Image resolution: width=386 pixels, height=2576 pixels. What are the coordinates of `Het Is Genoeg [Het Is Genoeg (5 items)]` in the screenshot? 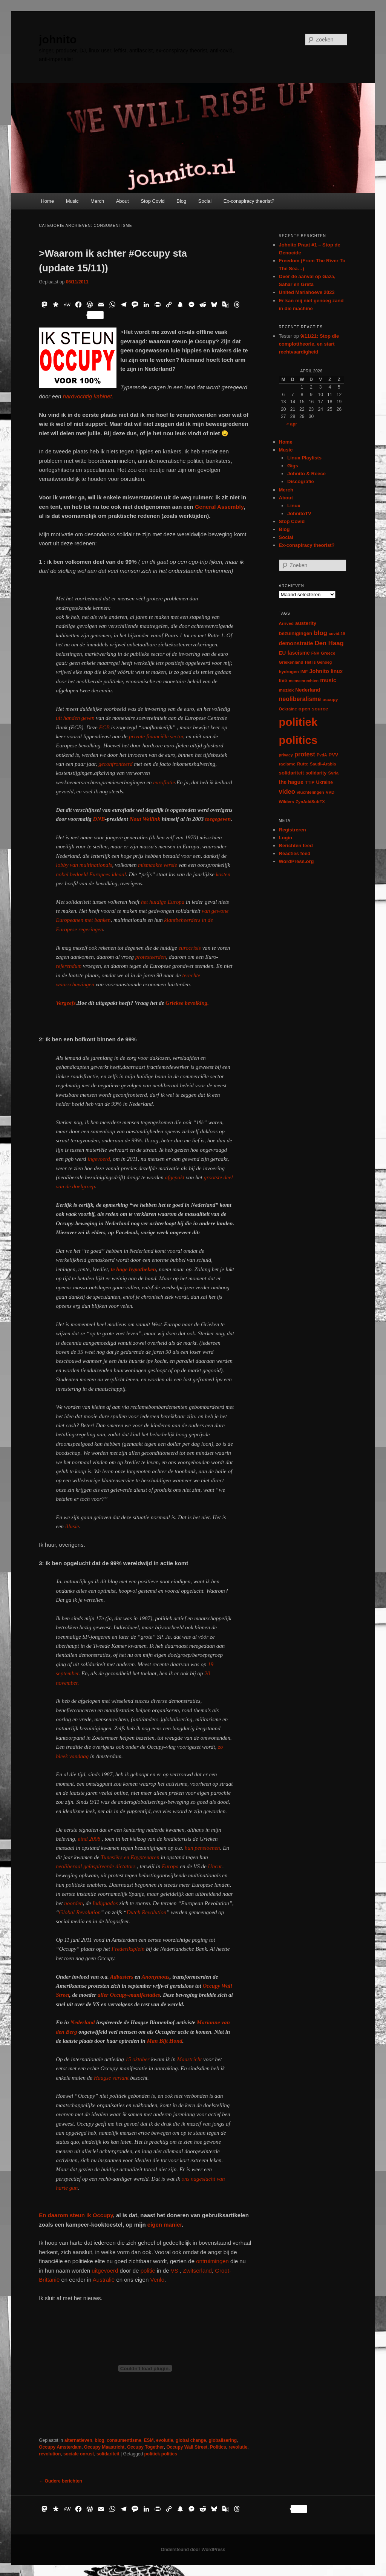 It's located at (318, 662).